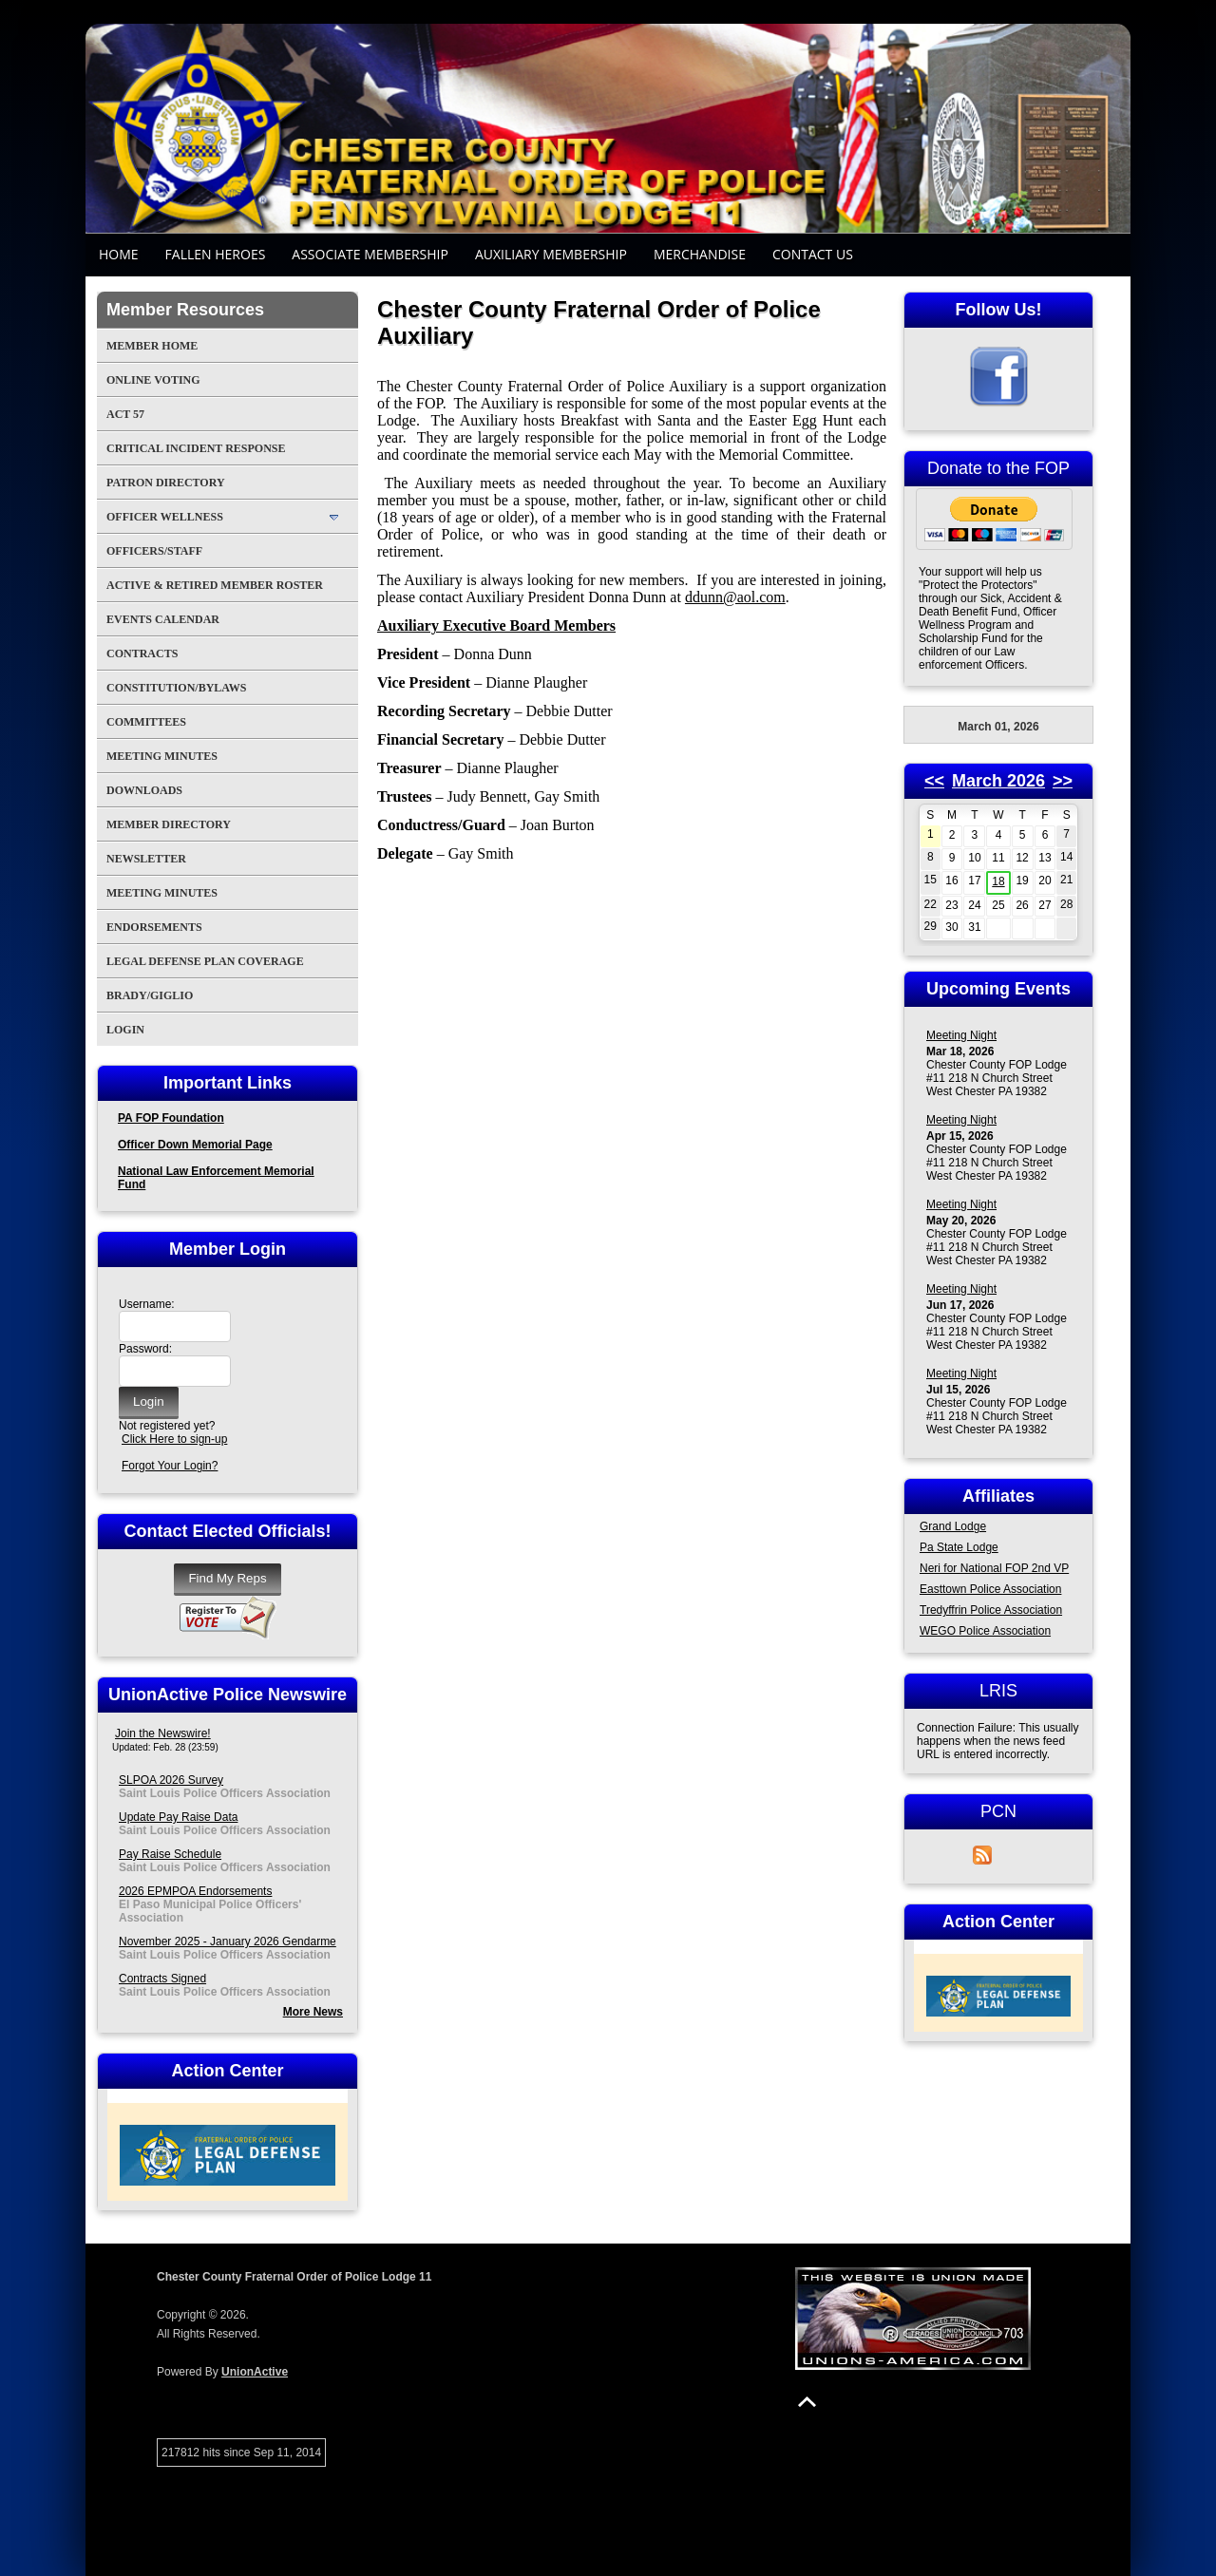  Describe the element at coordinates (551, 254) in the screenshot. I see `Auxiliary Membership` at that location.